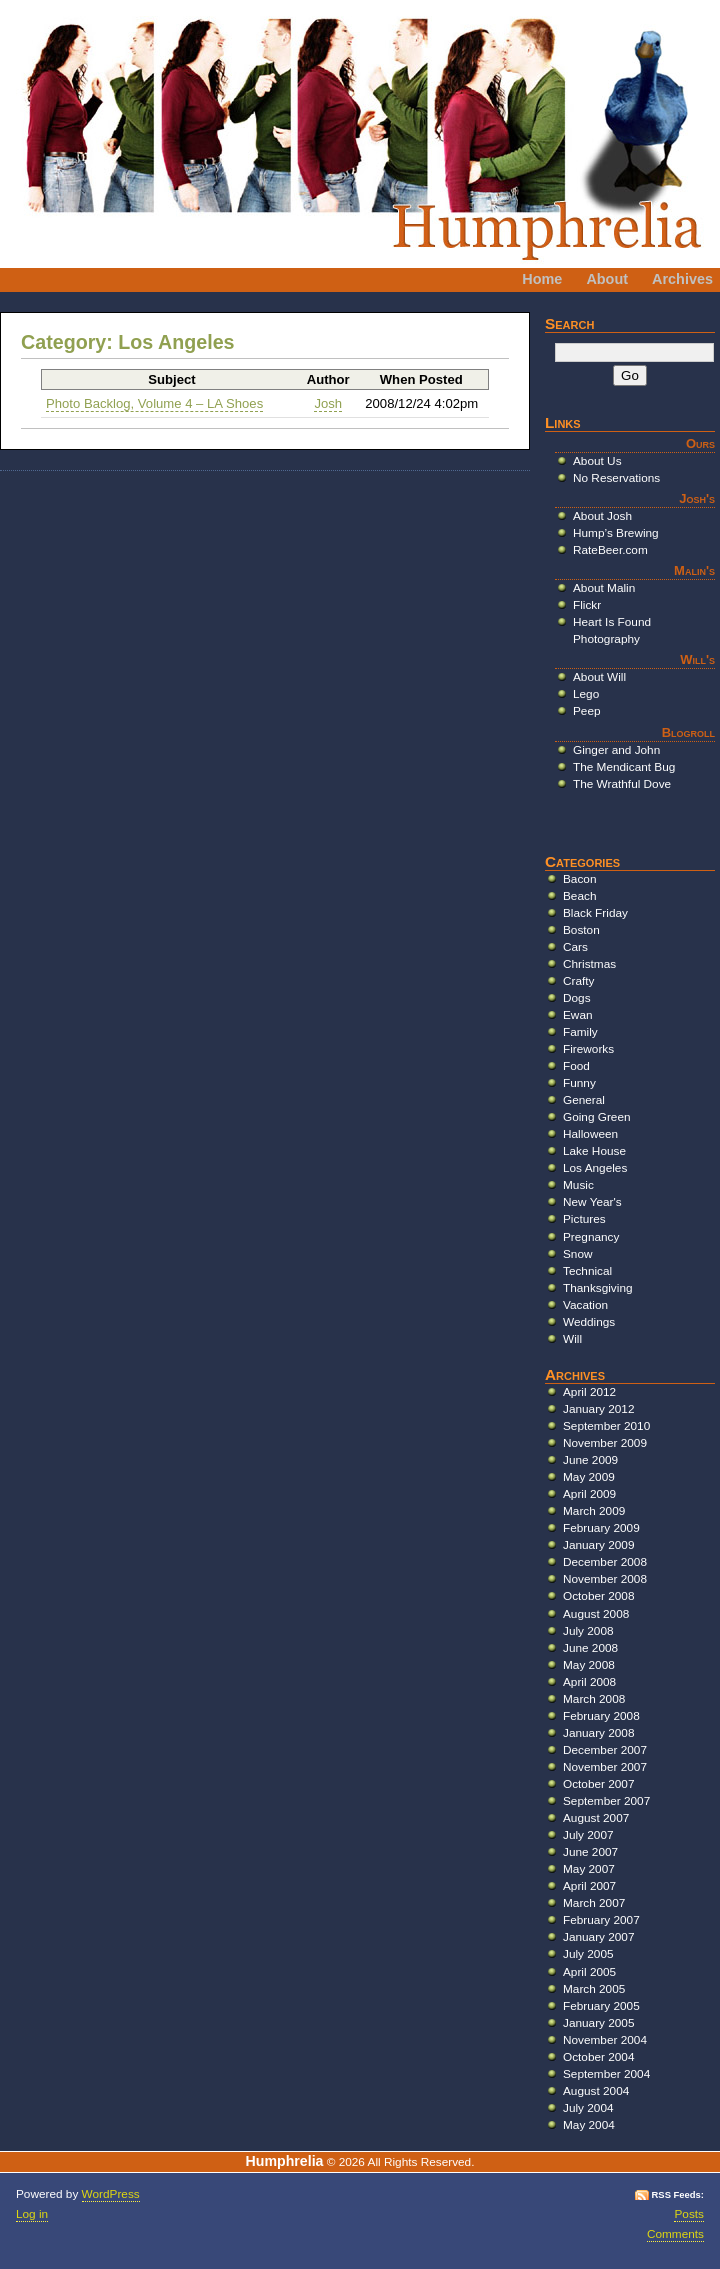 Image resolution: width=720 pixels, height=2269 pixels. I want to click on New Year's, so click(592, 1202).